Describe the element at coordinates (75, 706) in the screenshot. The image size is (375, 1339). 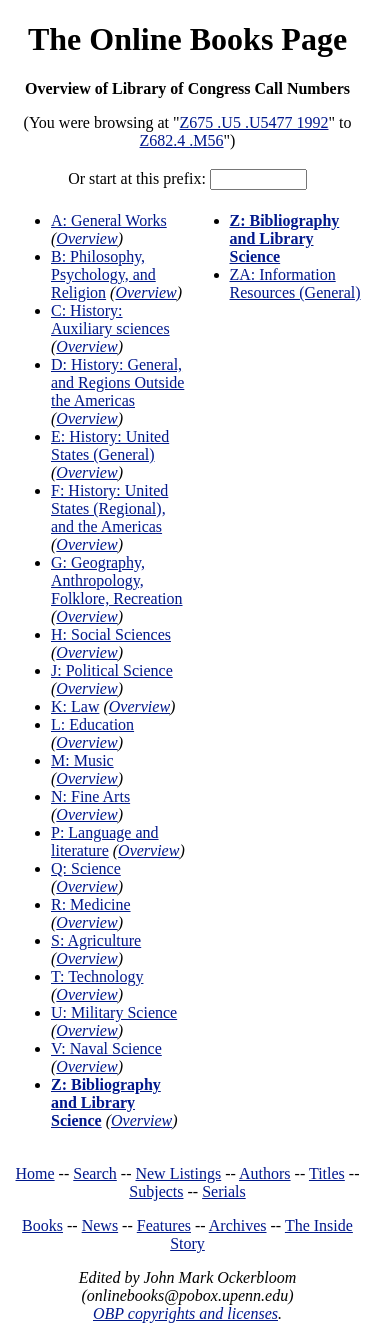
I see `K: Law` at that location.